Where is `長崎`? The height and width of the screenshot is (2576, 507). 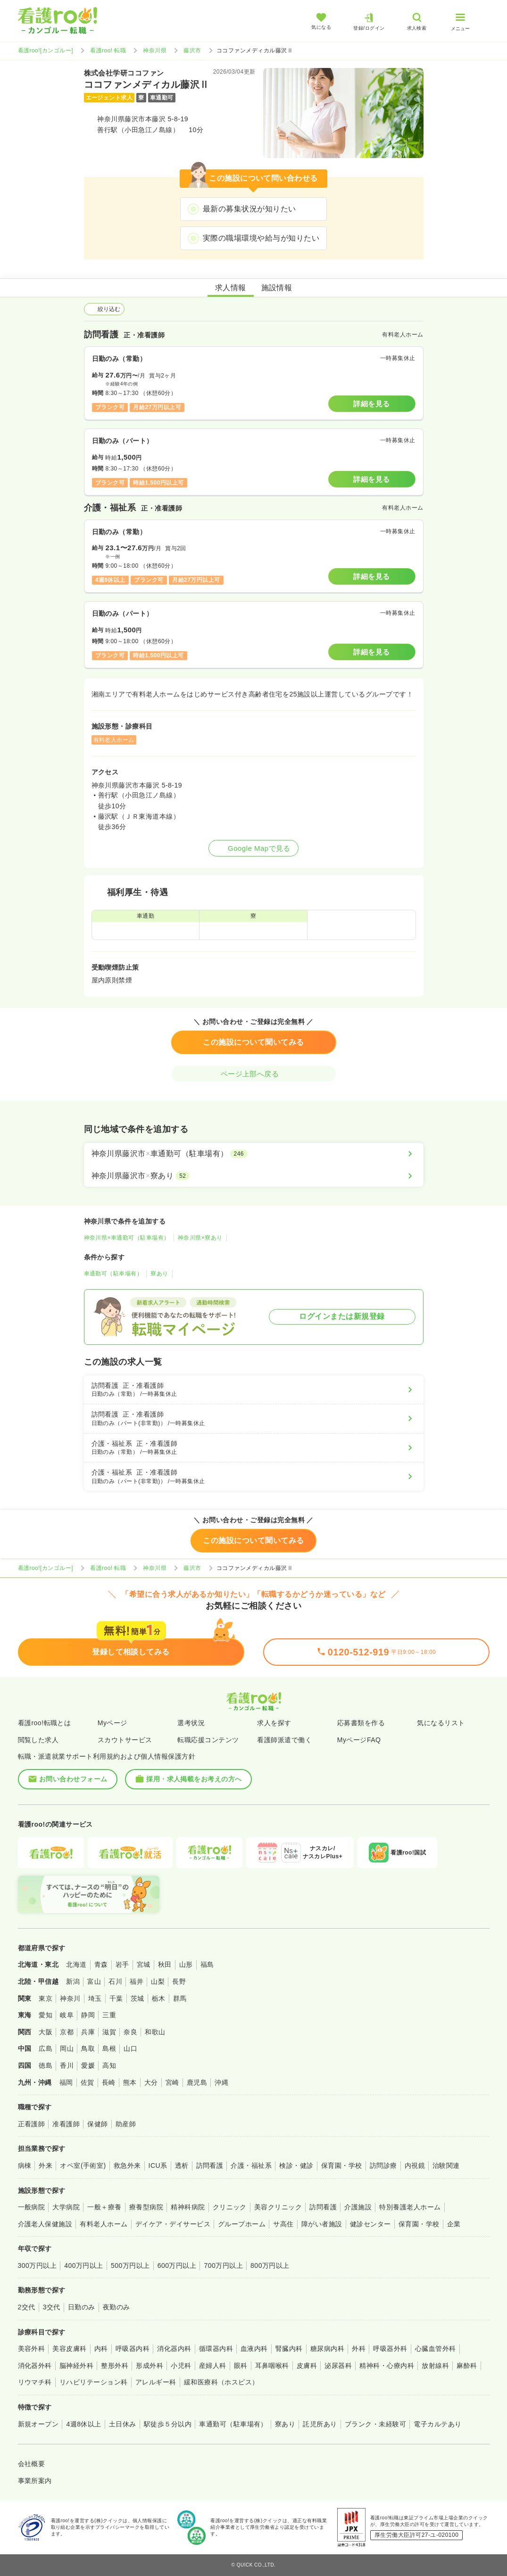
長崎 is located at coordinates (109, 2082).